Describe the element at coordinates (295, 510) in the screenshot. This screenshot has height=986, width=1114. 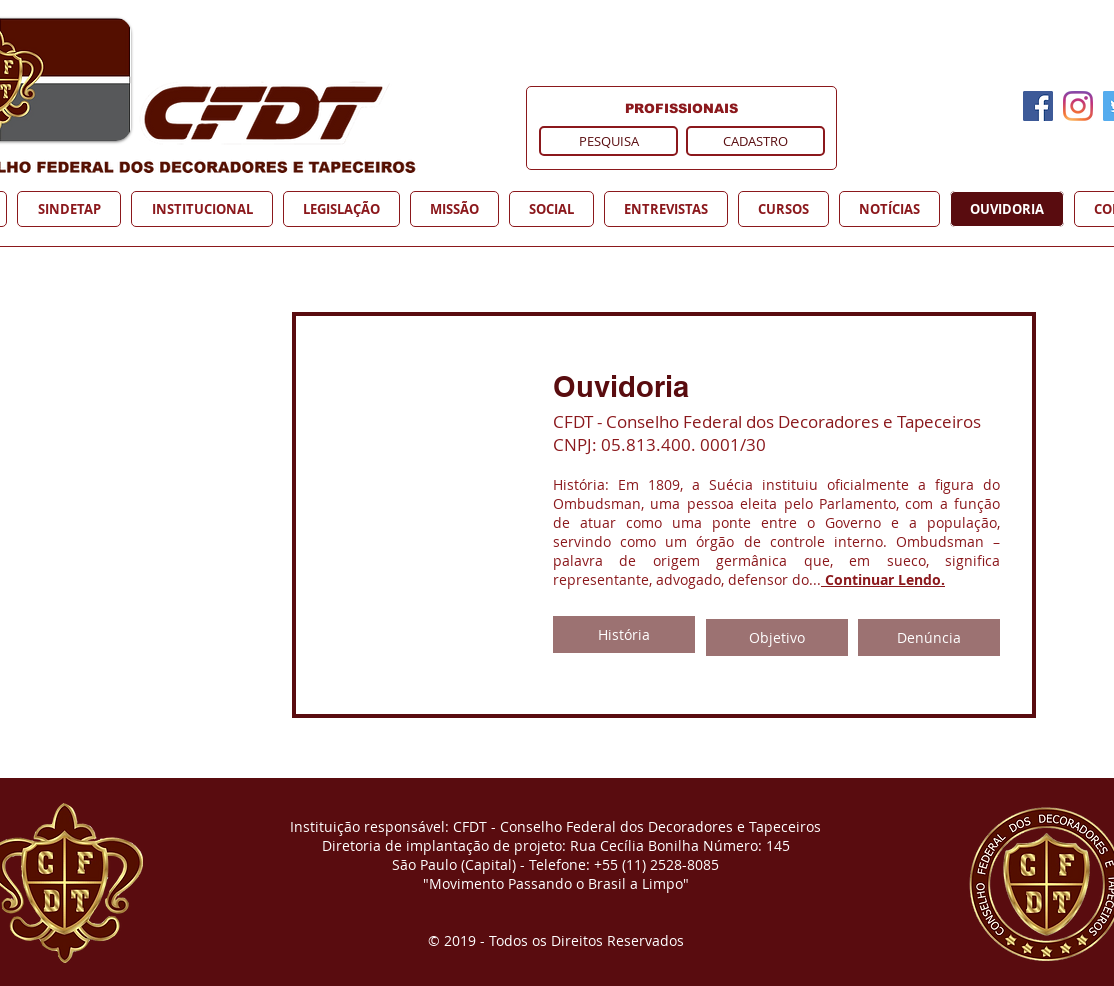
I see `[External YouTube]` at that location.